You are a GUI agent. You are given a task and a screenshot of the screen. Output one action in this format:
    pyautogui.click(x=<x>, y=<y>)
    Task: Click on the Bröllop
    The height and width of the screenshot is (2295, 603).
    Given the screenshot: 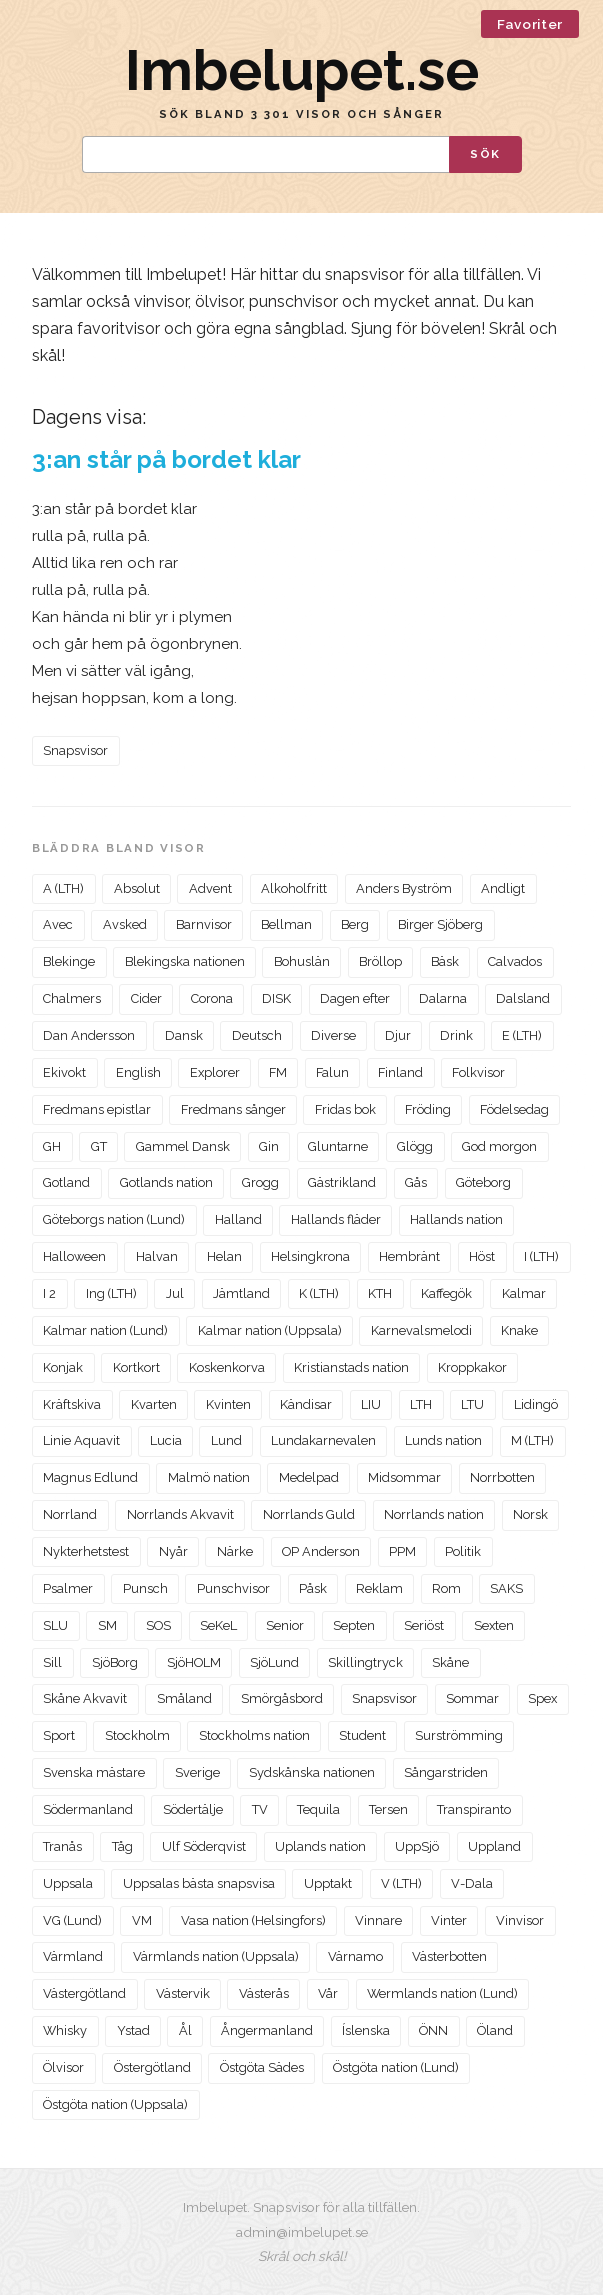 What is the action you would take?
    pyautogui.click(x=380, y=961)
    